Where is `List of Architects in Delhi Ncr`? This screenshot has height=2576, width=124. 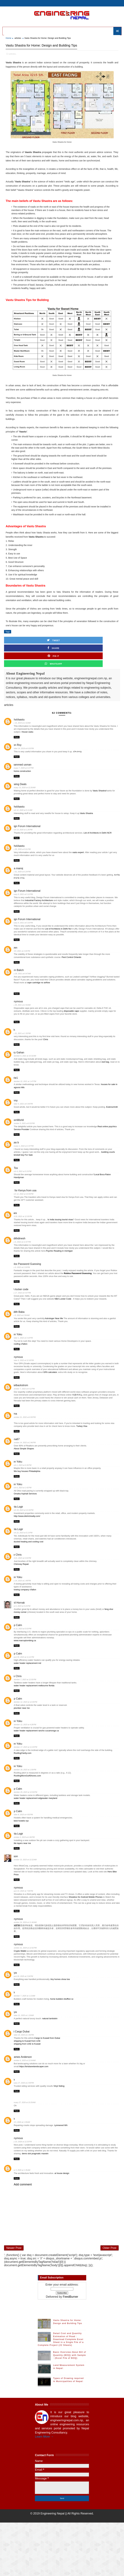 List of Architects in Delhi Ncr is located at coordinates (58, 921).